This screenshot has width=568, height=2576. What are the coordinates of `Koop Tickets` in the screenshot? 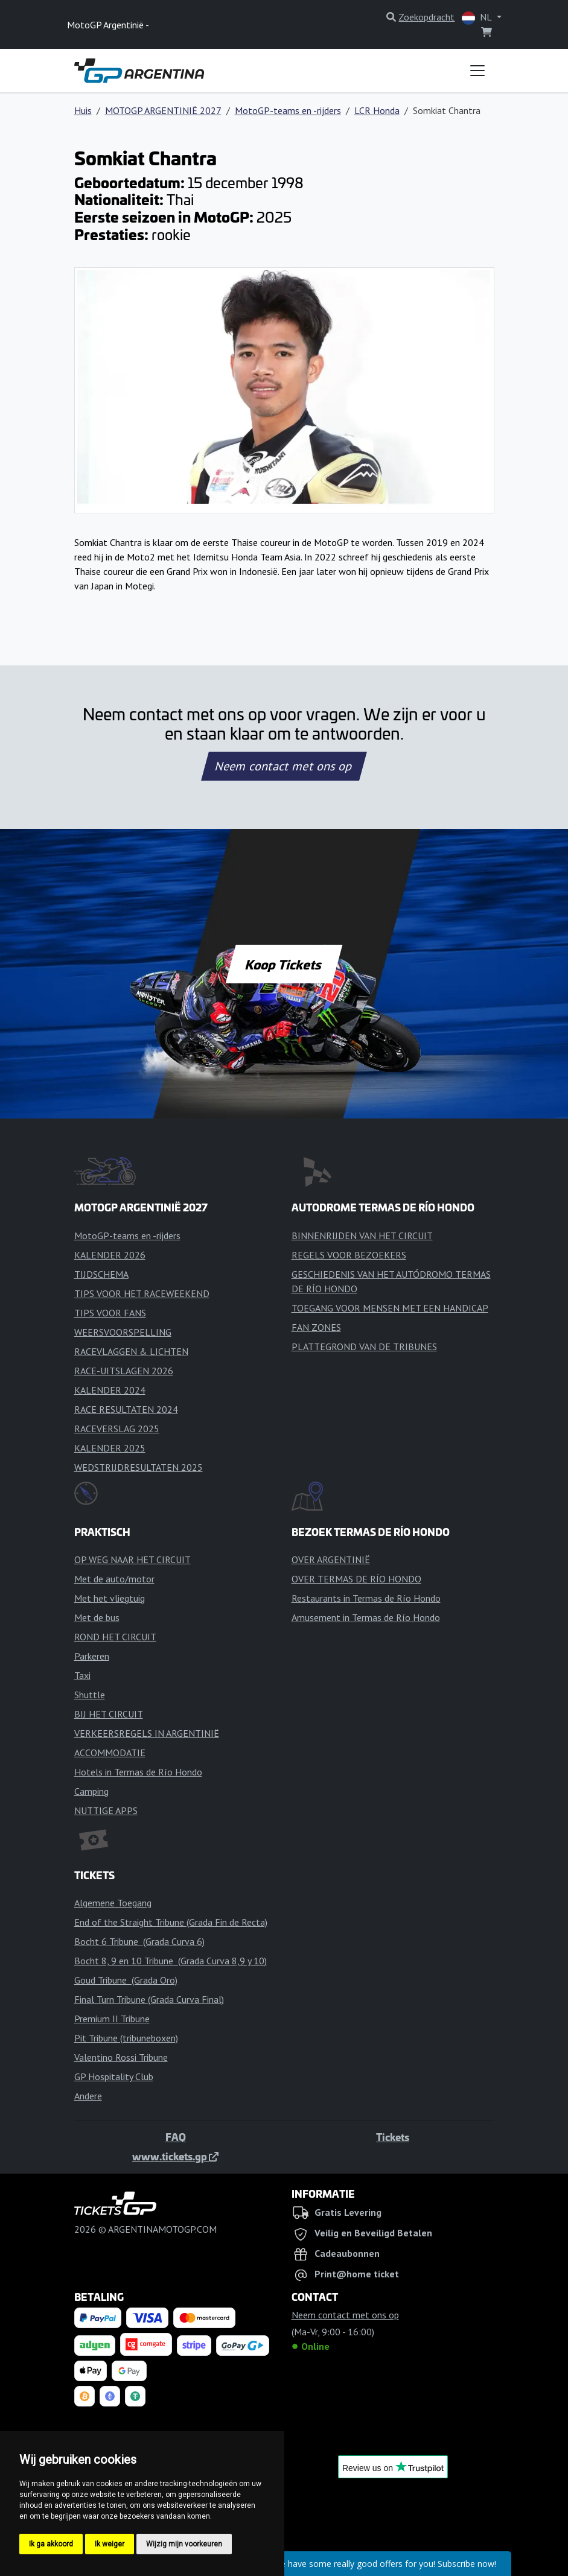 It's located at (283, 964).